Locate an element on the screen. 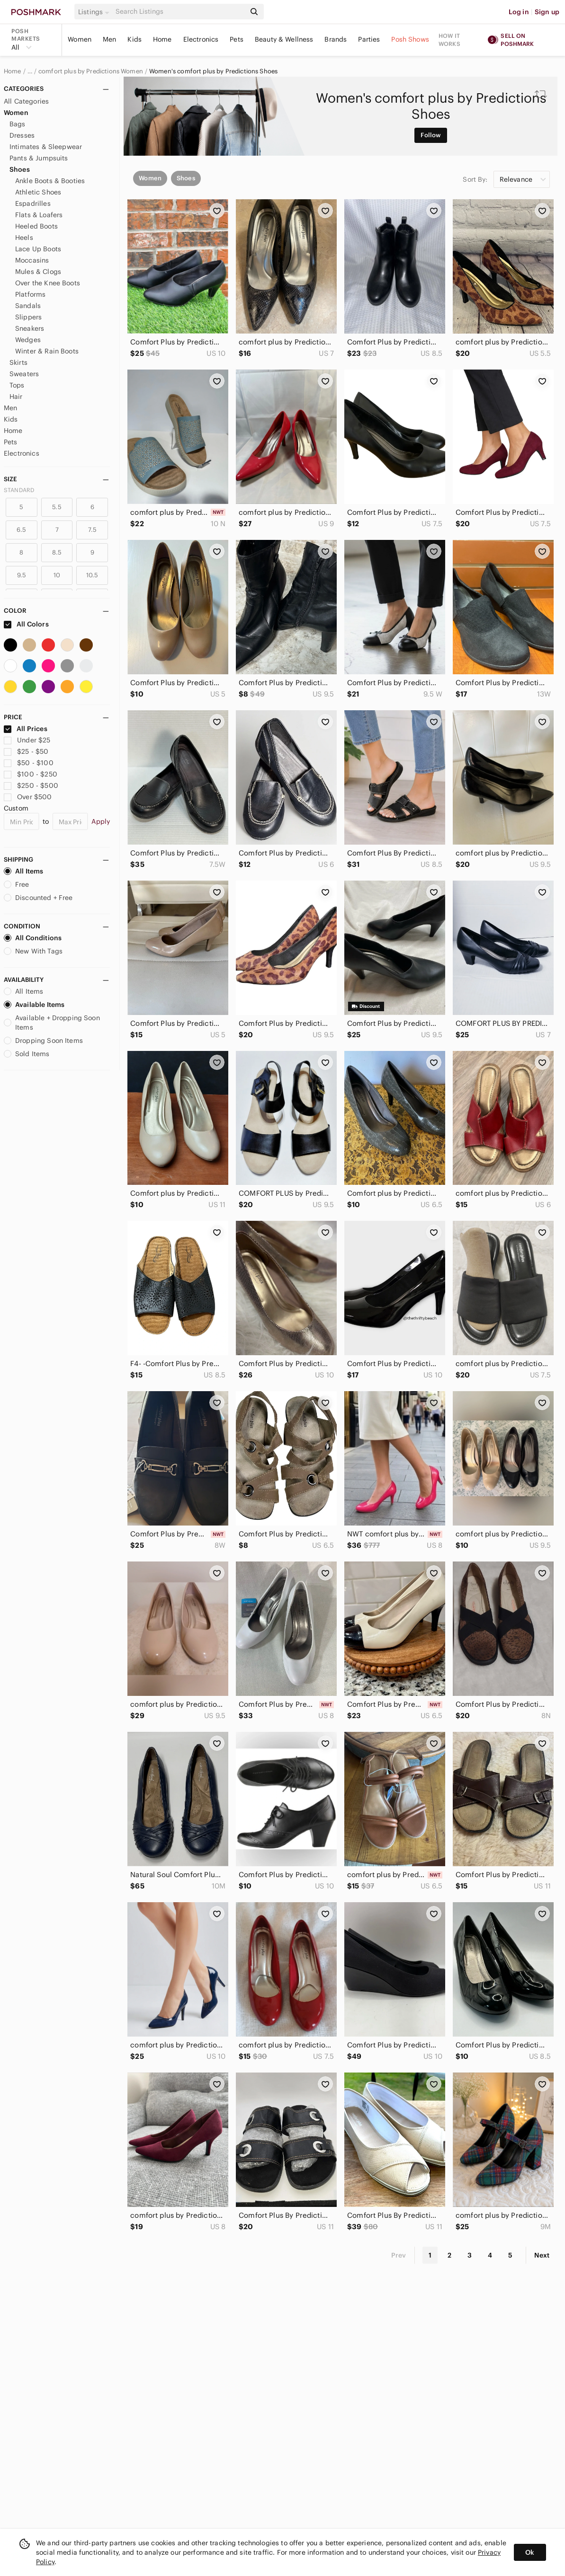 The image size is (565, 2576). All Categories is located at coordinates (26, 101).